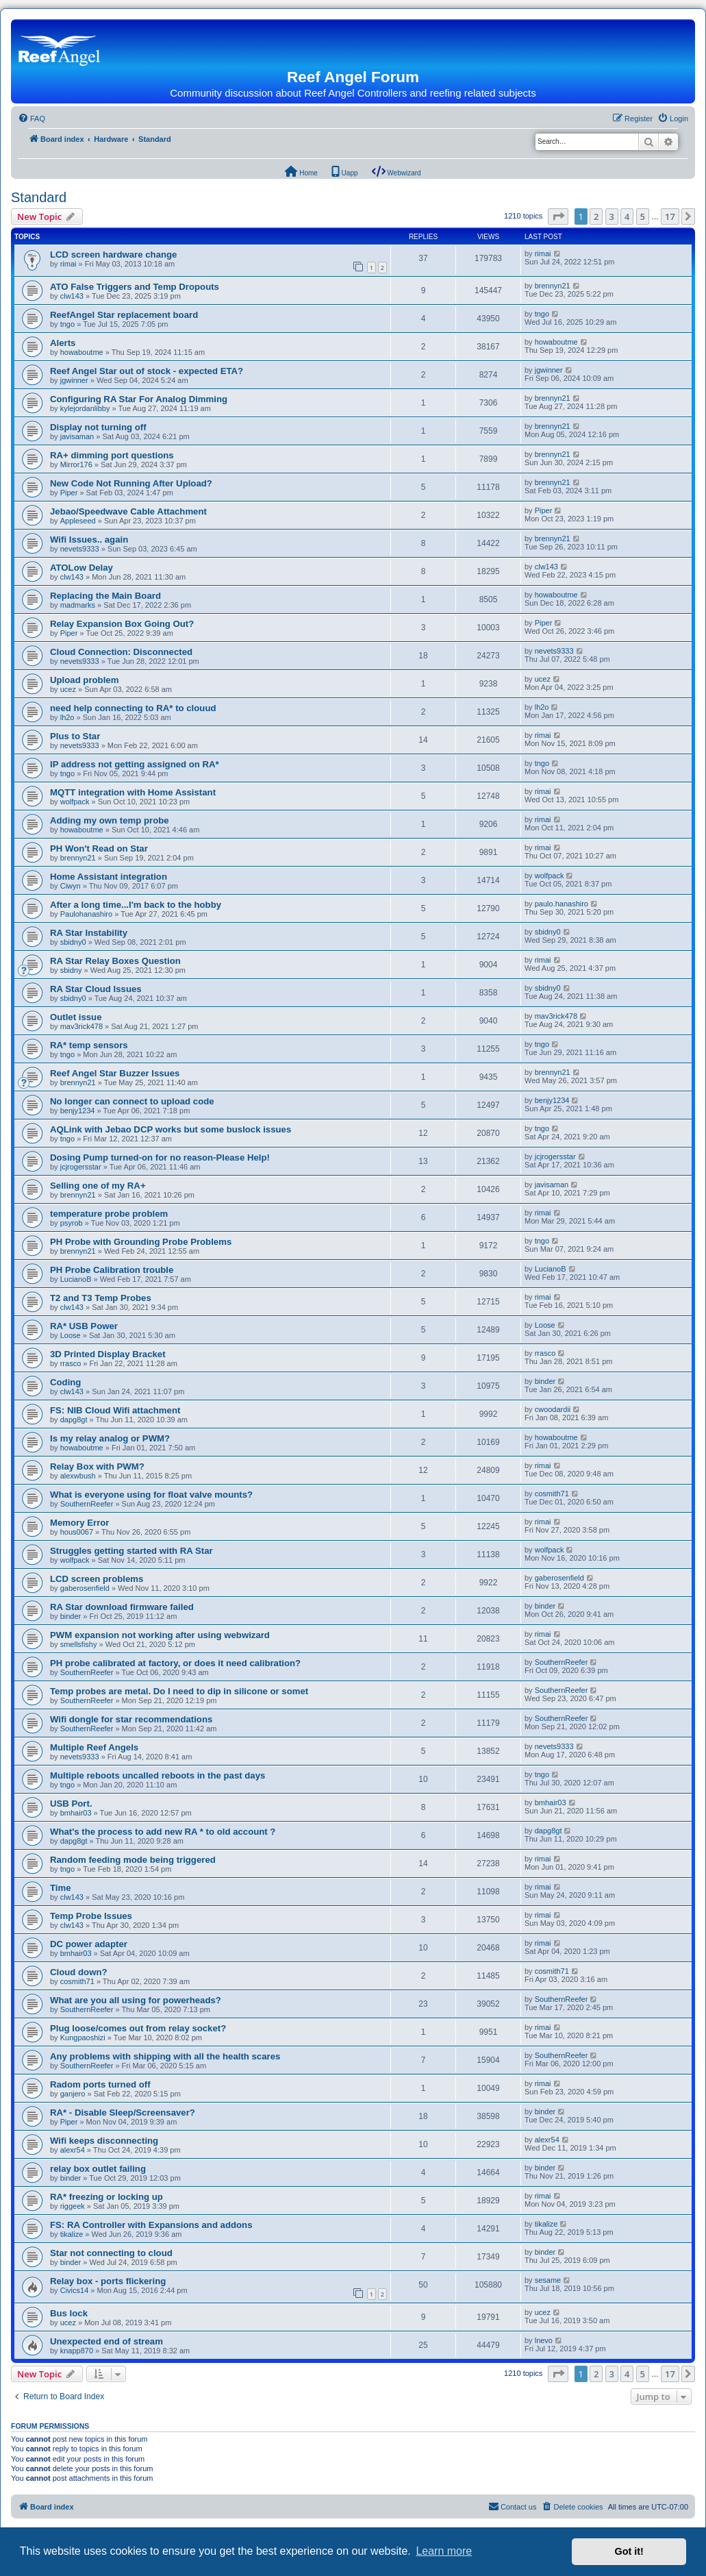 The image size is (706, 2576). Describe the element at coordinates (74, 2290) in the screenshot. I see `Civics14` at that location.